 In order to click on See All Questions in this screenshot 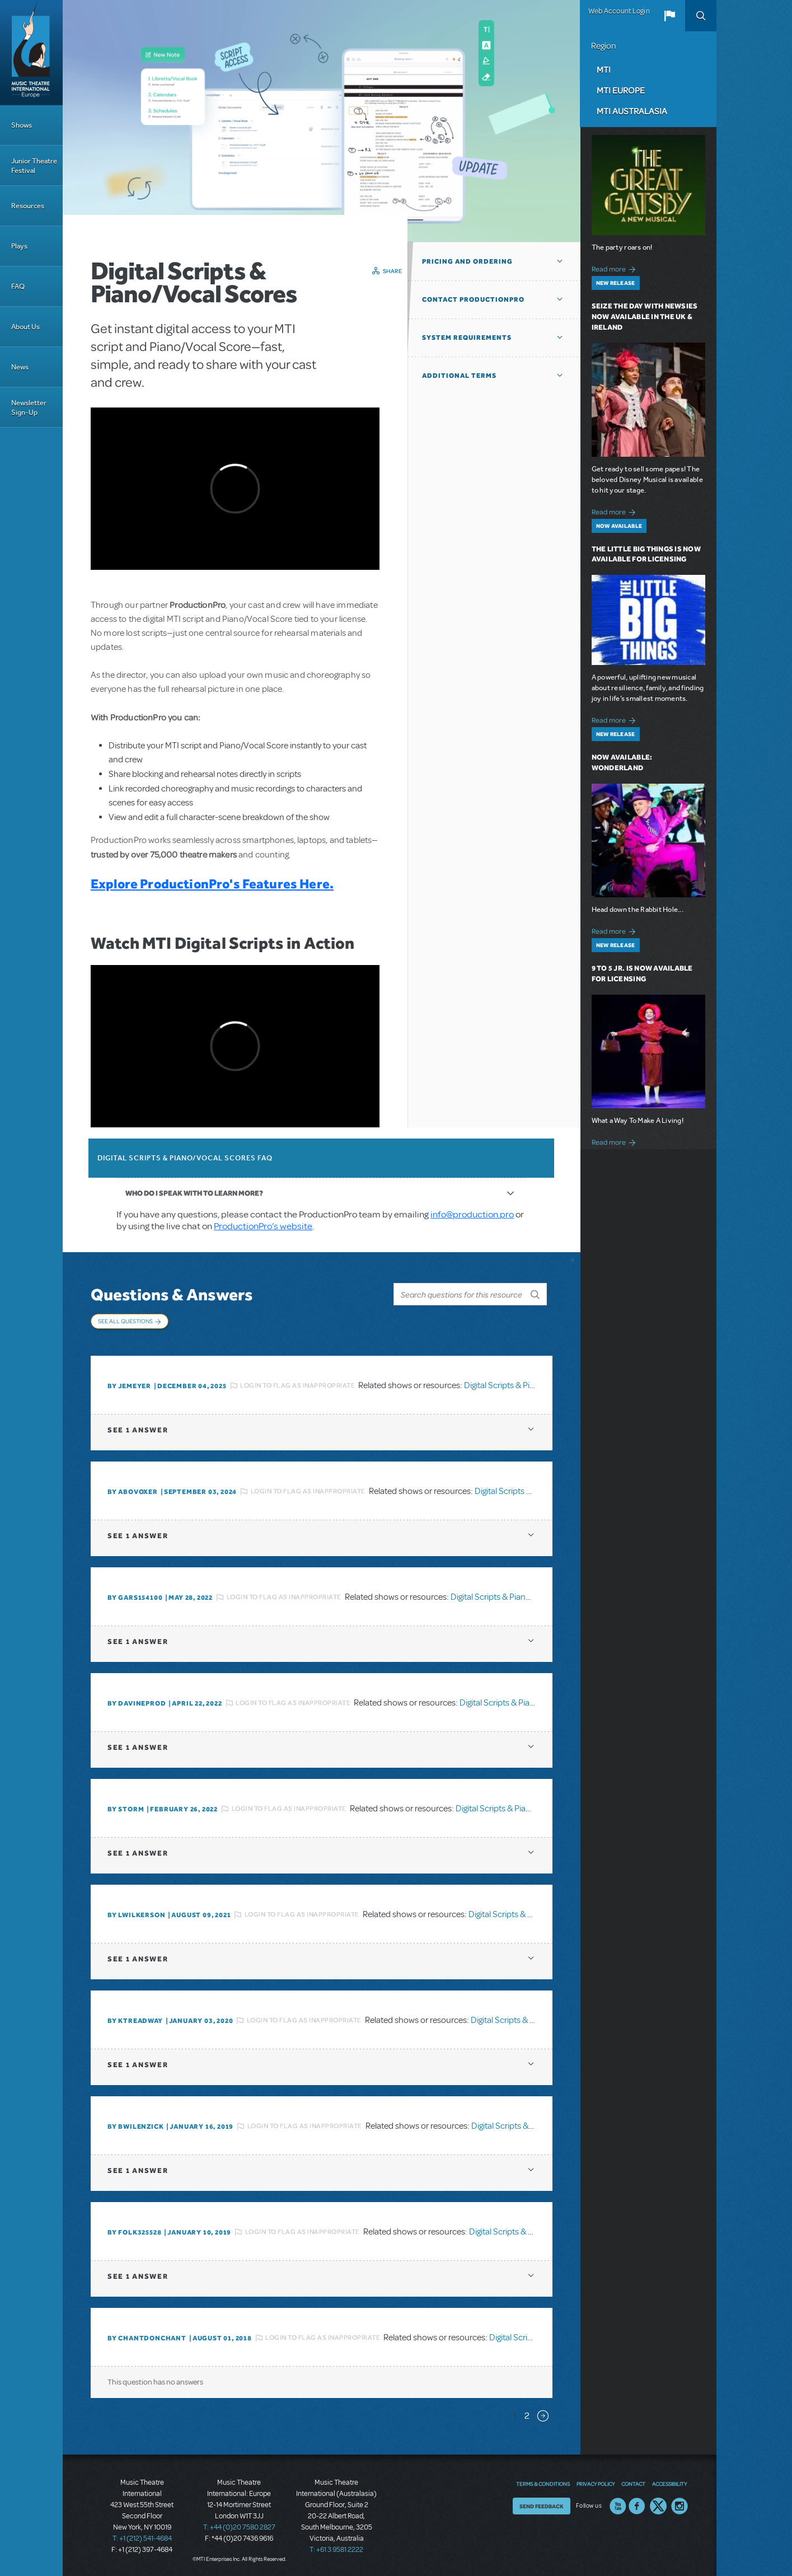, I will do `click(125, 1321)`.